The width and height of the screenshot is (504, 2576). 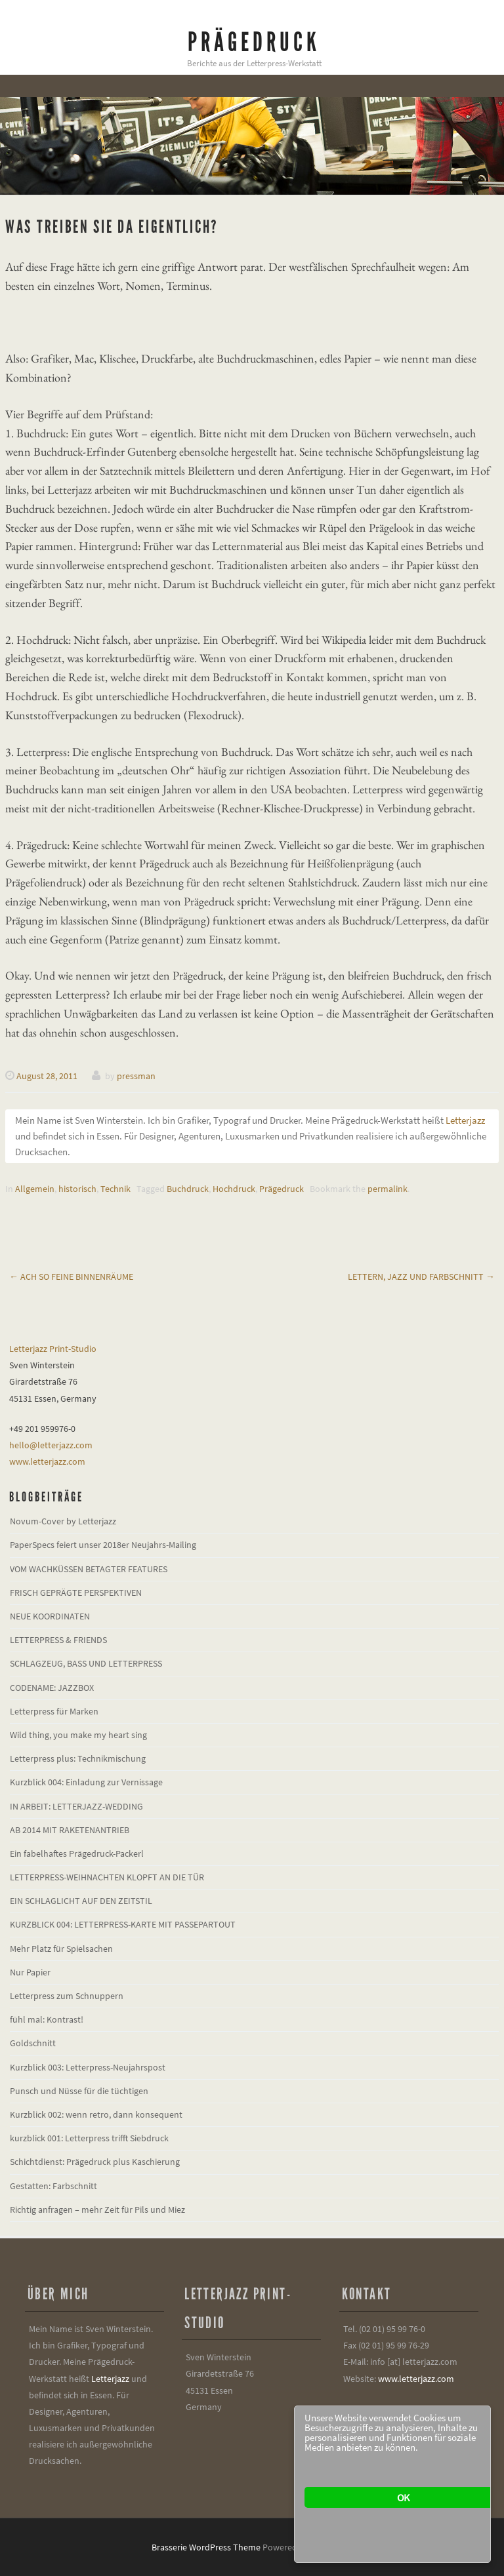 I want to click on Hochdruck, so click(x=234, y=1189).